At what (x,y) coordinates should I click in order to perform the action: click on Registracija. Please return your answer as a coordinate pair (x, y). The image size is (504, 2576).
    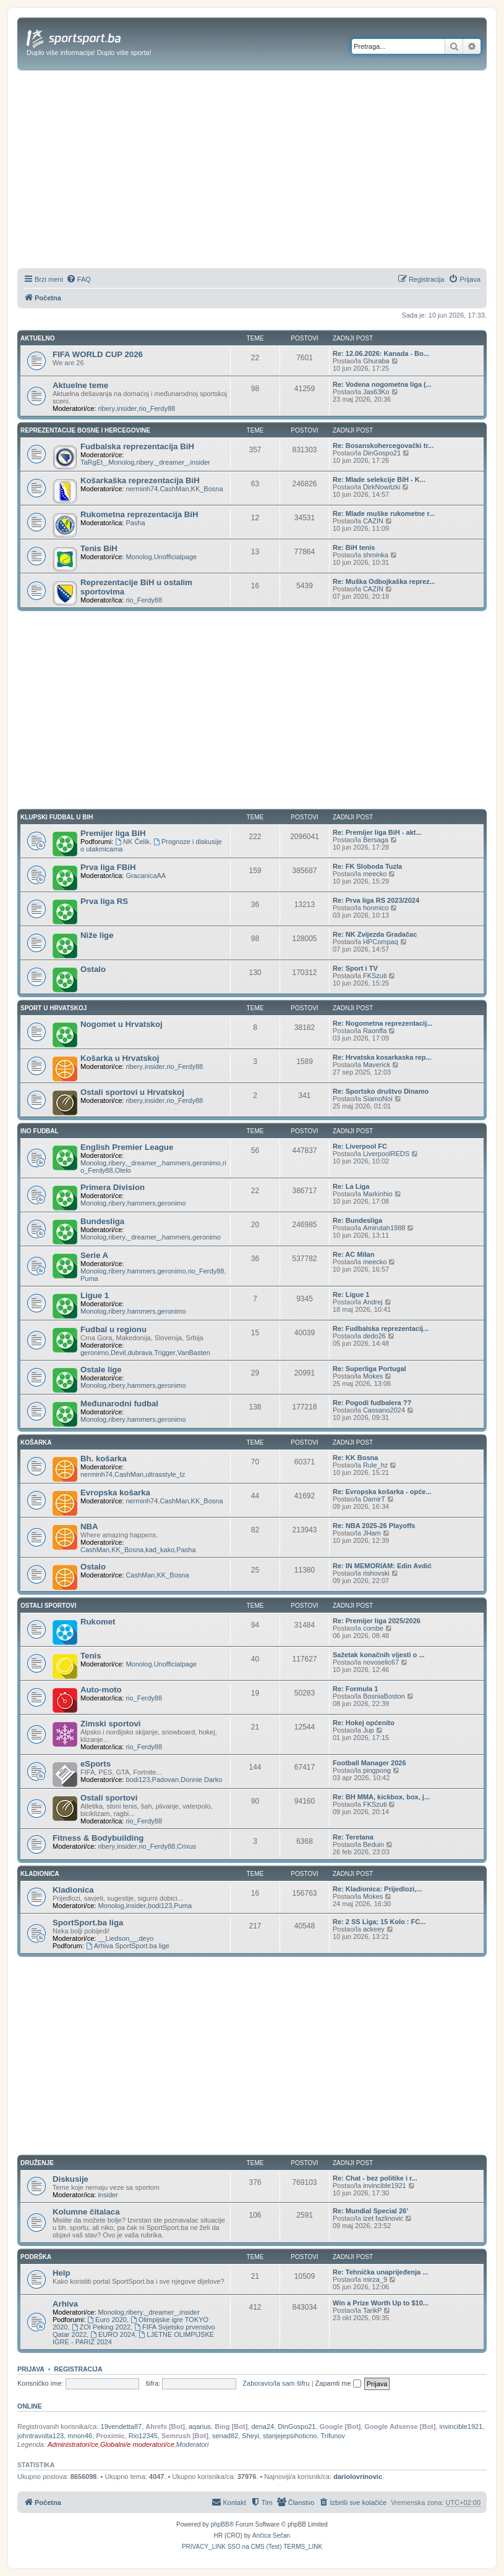
    Looking at the image, I should click on (78, 2369).